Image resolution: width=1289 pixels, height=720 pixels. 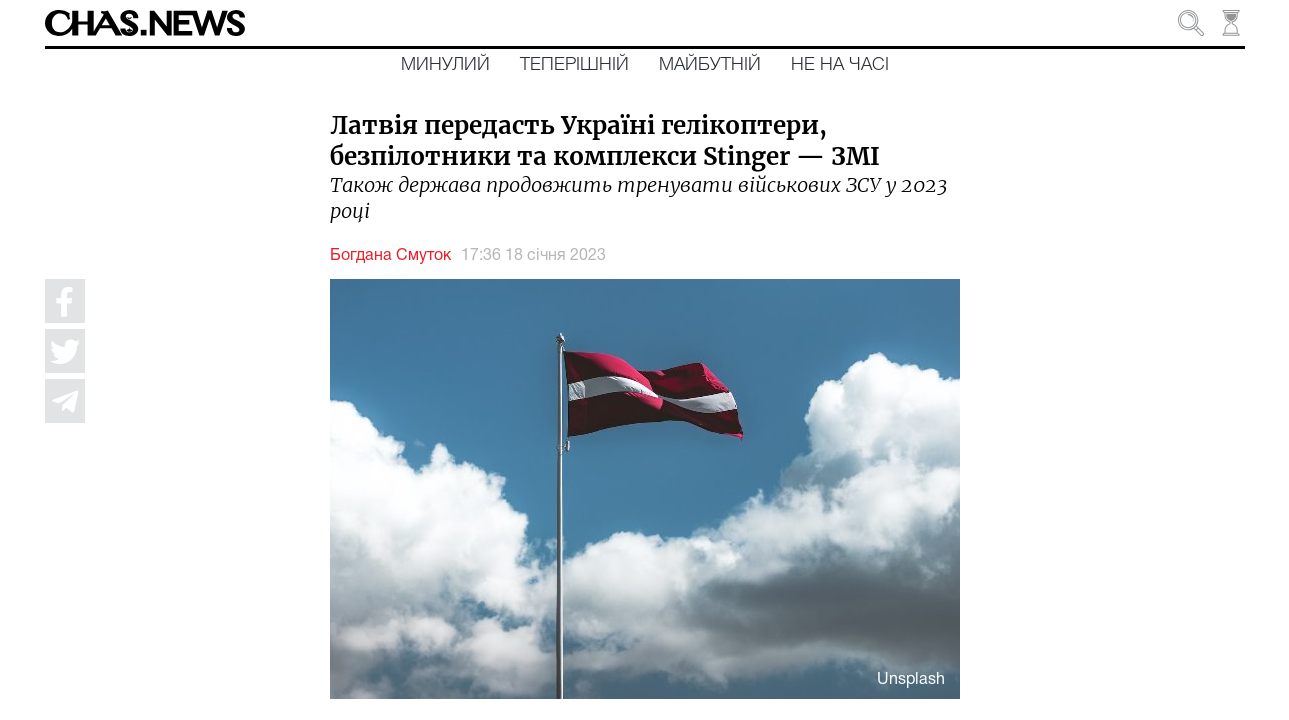 What do you see at coordinates (574, 65) in the screenshot?
I see `Теперішній` at bounding box center [574, 65].